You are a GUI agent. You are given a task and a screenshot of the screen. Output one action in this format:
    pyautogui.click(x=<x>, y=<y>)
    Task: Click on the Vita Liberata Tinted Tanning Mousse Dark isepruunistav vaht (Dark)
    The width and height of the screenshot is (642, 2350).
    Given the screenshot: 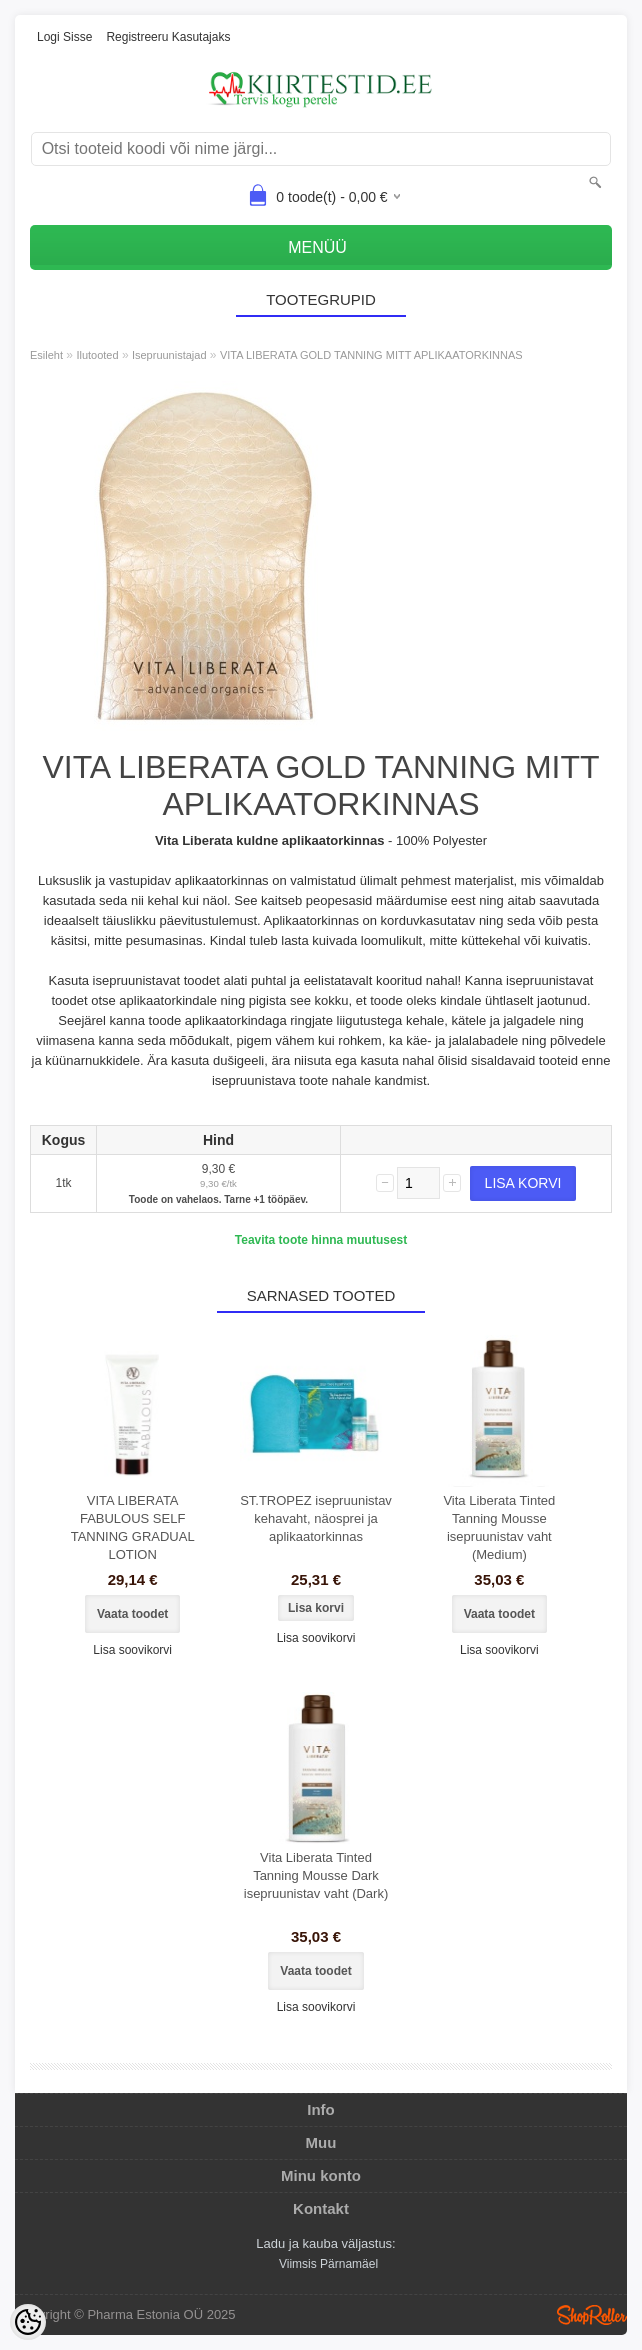 What is the action you would take?
    pyautogui.click(x=316, y=1875)
    